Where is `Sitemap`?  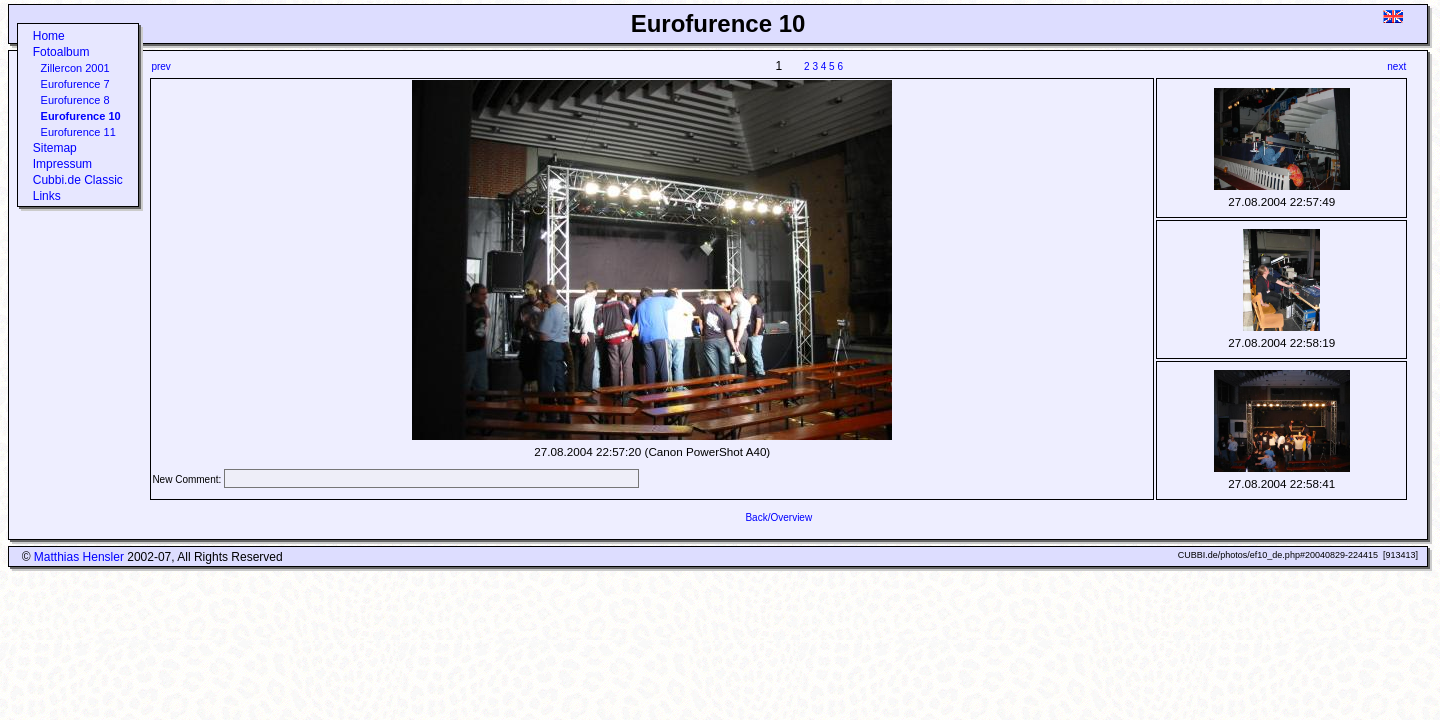
Sitemap is located at coordinates (55, 148).